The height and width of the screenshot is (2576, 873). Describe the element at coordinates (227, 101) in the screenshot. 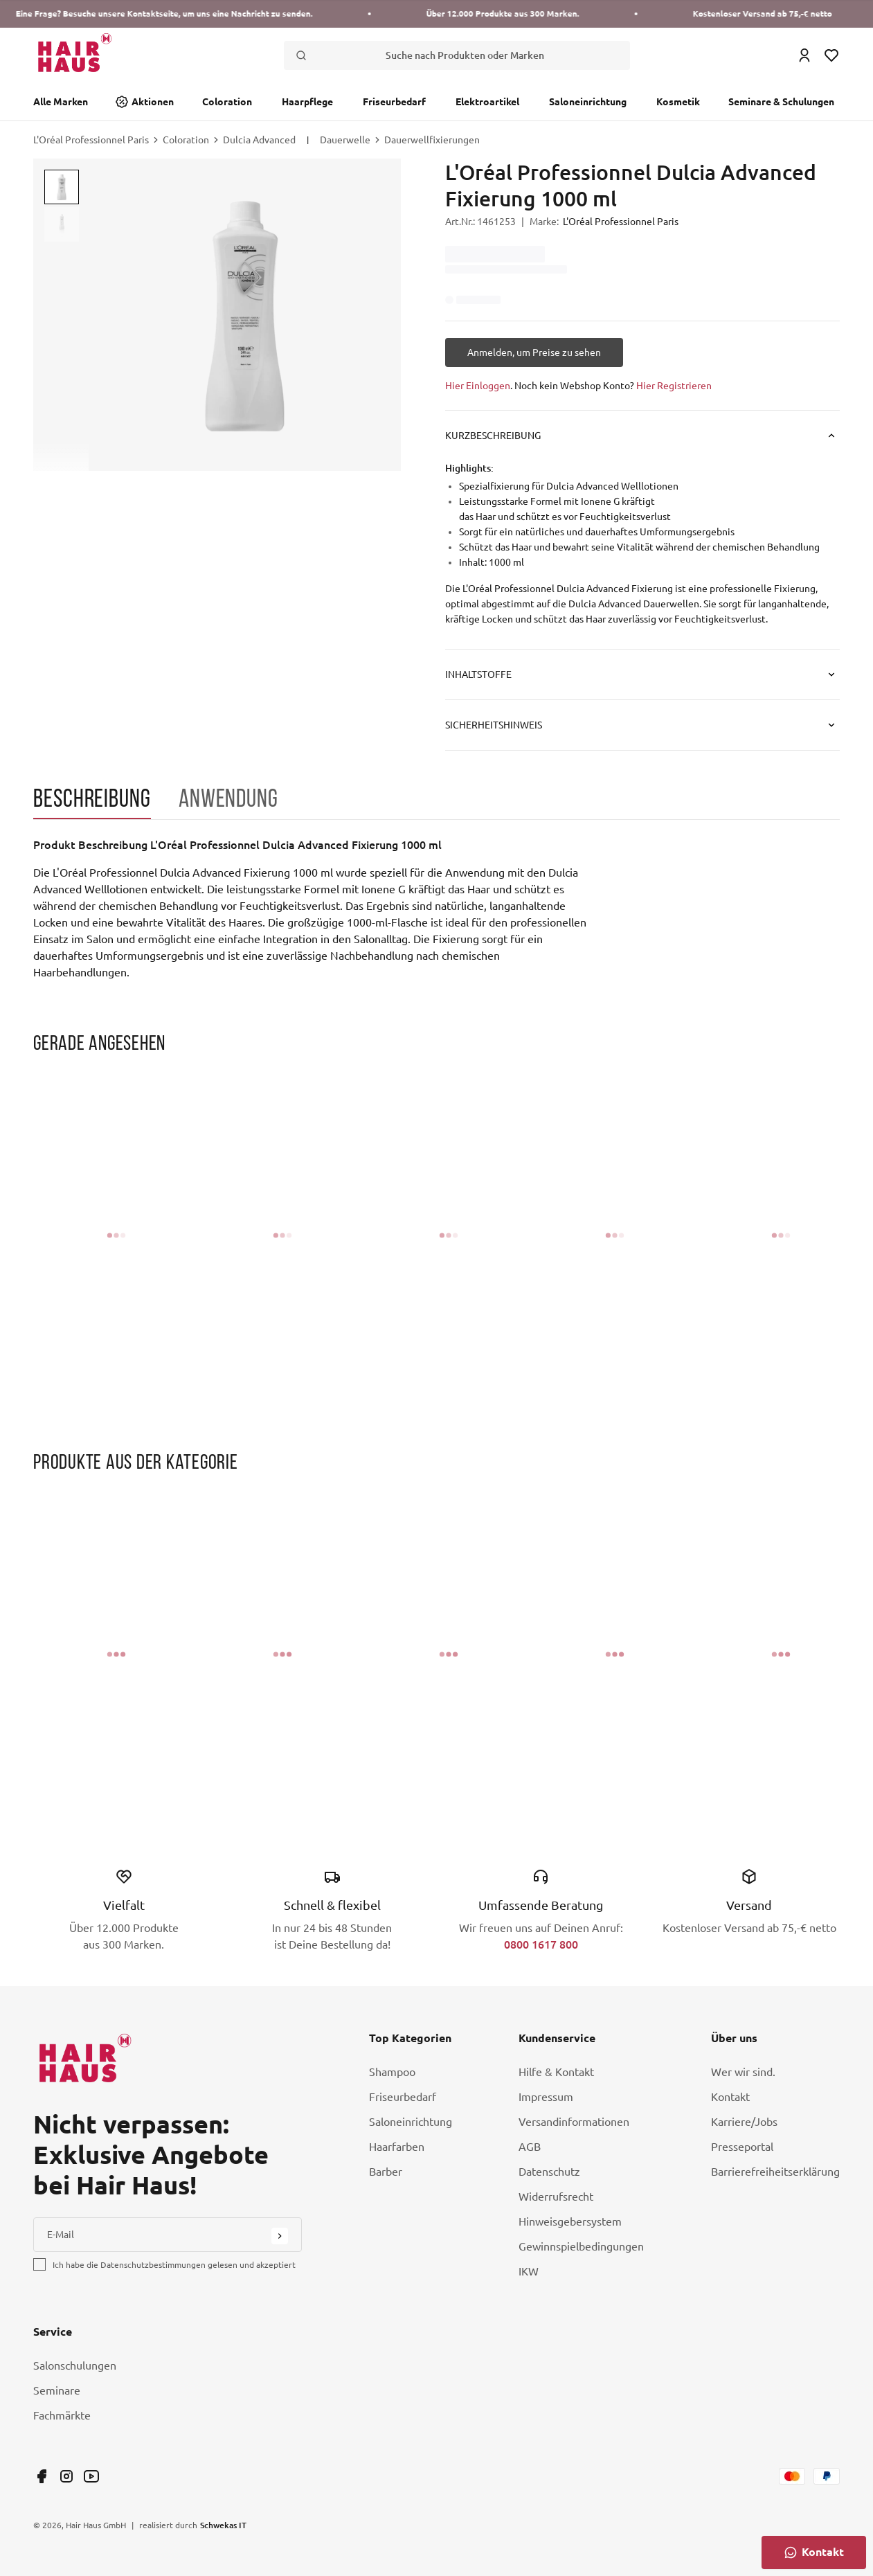

I see `Coloration [Link Coloration]` at that location.